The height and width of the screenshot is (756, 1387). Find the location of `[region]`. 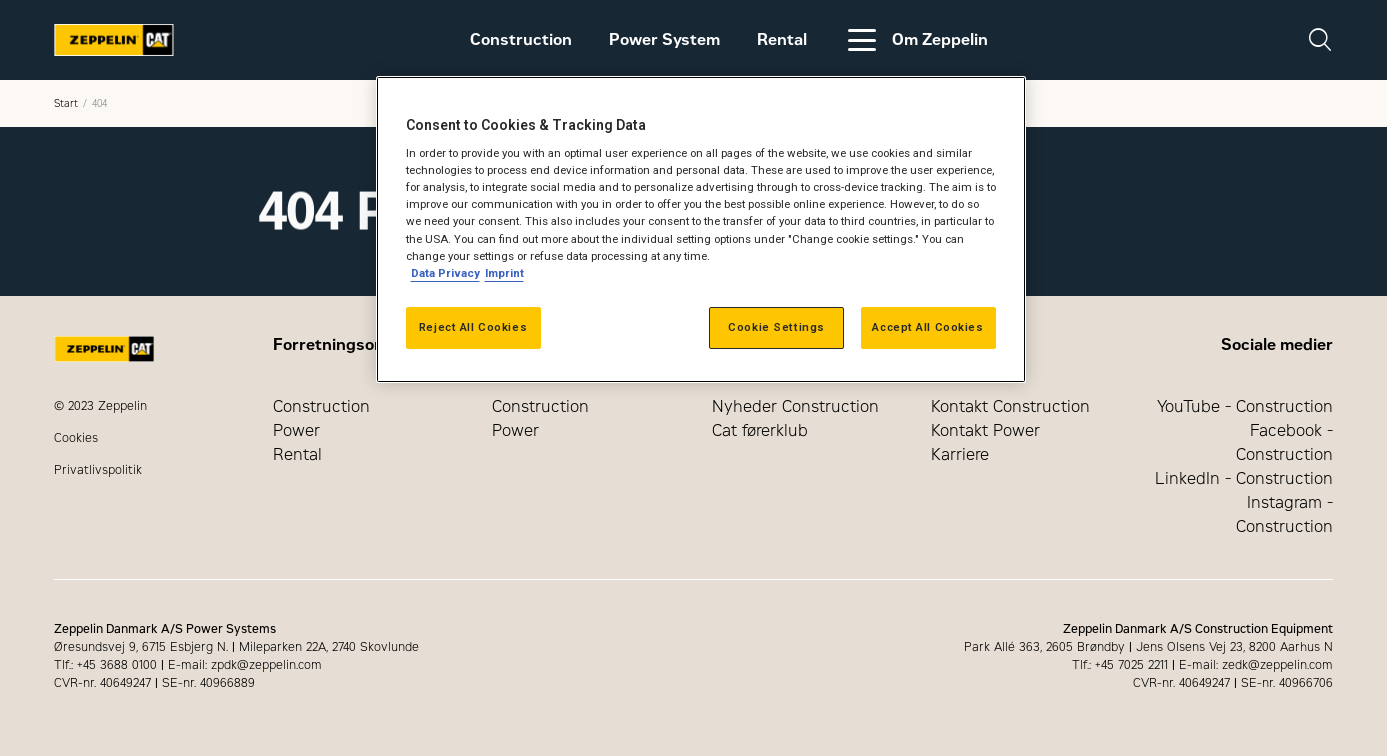

[region] is located at coordinates (701, 229).